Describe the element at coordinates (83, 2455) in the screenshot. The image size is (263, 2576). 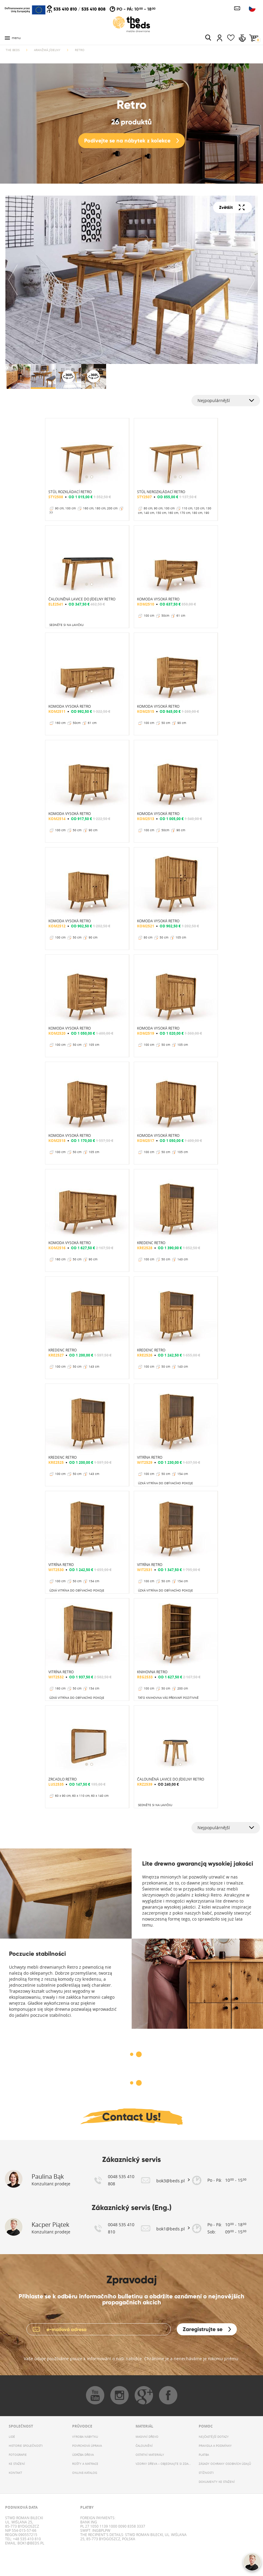
I see `ÚDRŽBA DŘEVA` at that location.